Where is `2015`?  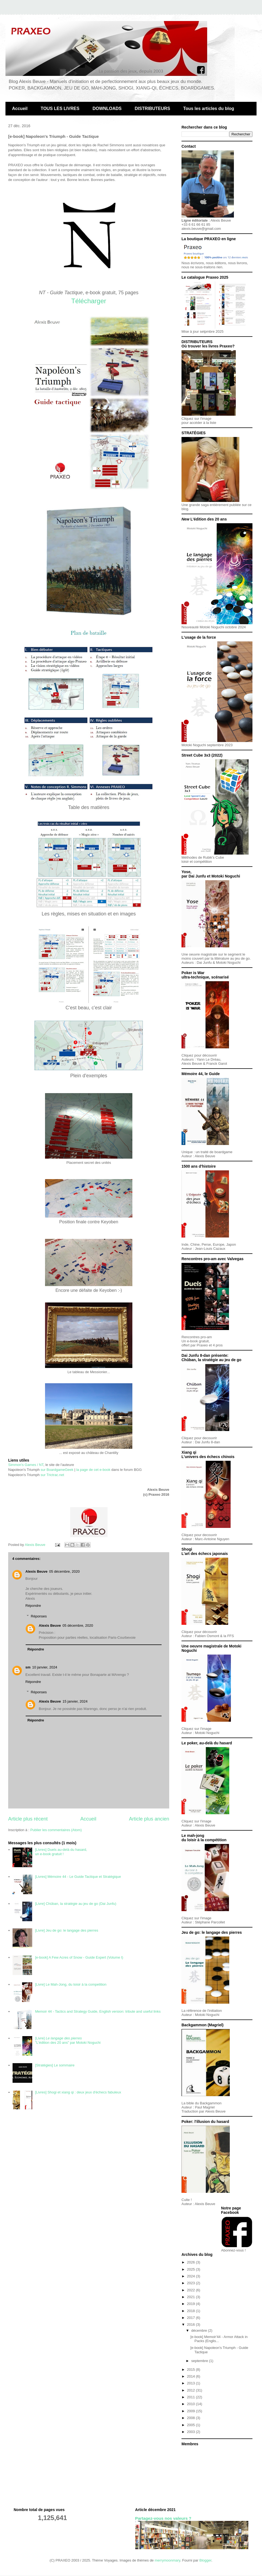
2015 is located at coordinates (191, 2369).